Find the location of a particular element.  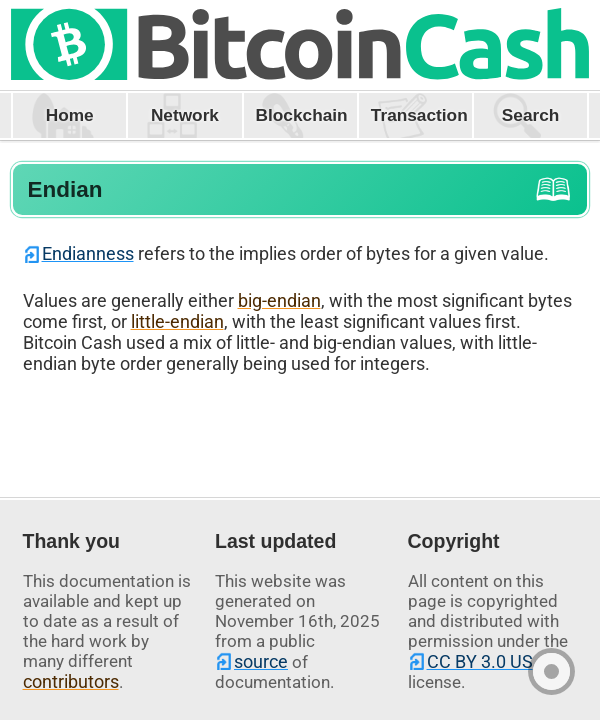

Blockchain is located at coordinates (302, 115).